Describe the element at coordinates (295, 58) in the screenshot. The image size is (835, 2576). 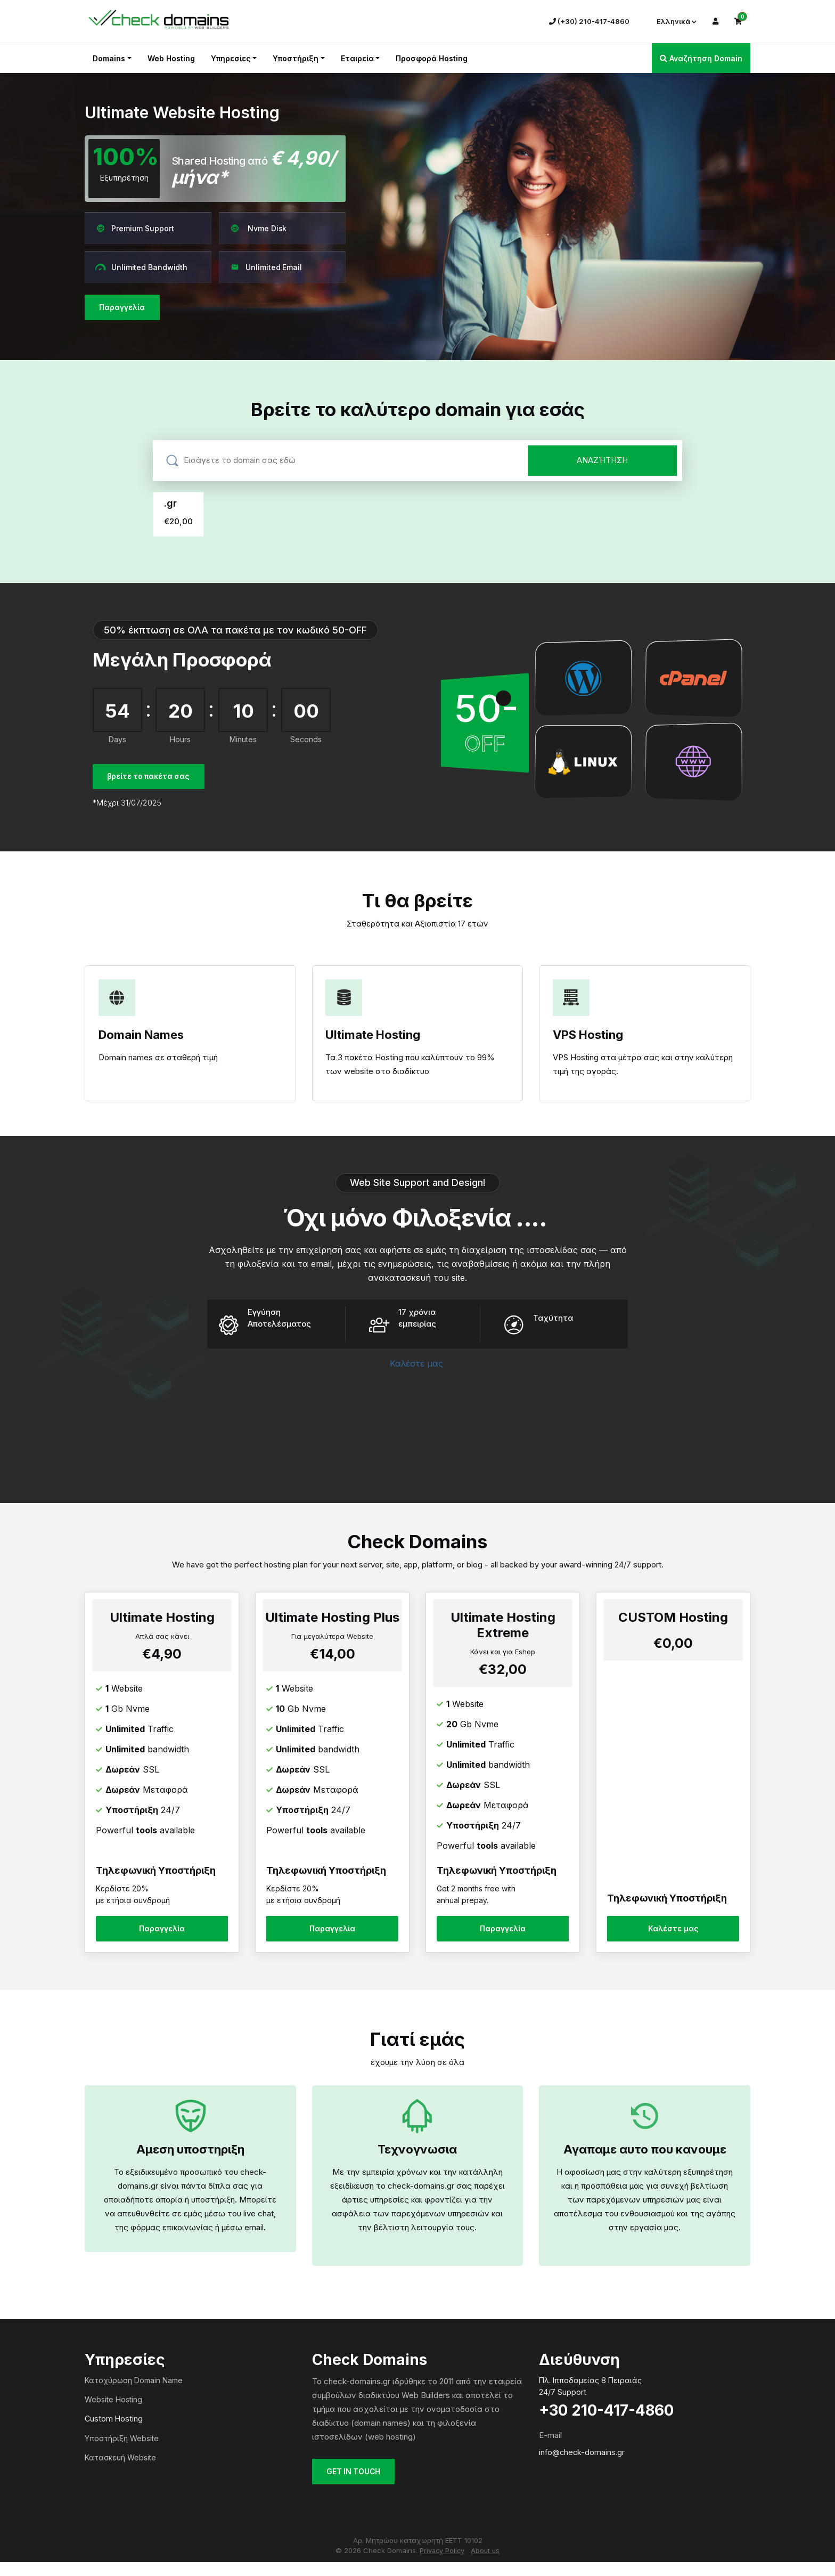
I see `Υποστήριξη` at that location.